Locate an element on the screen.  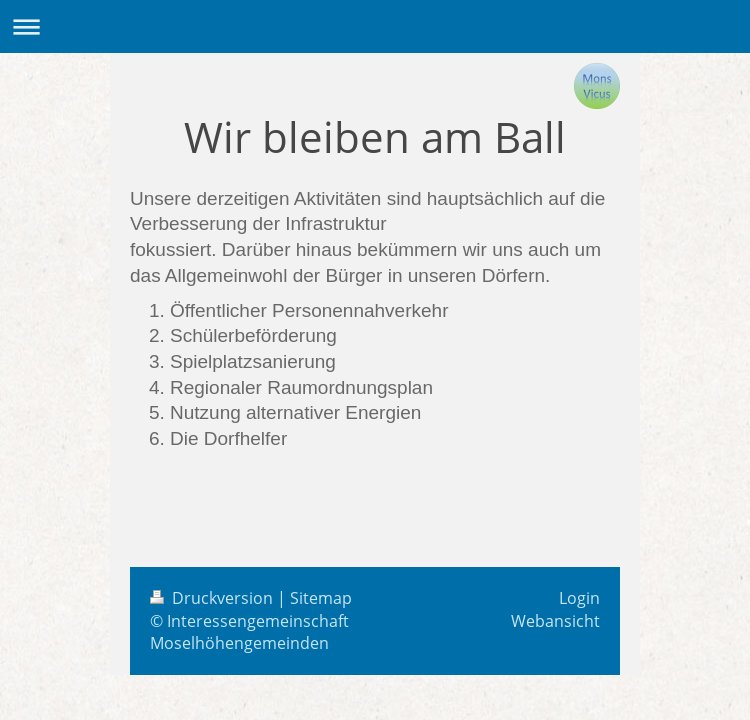
Navigation aufklappen/zuklappen is located at coordinates (375, 26).